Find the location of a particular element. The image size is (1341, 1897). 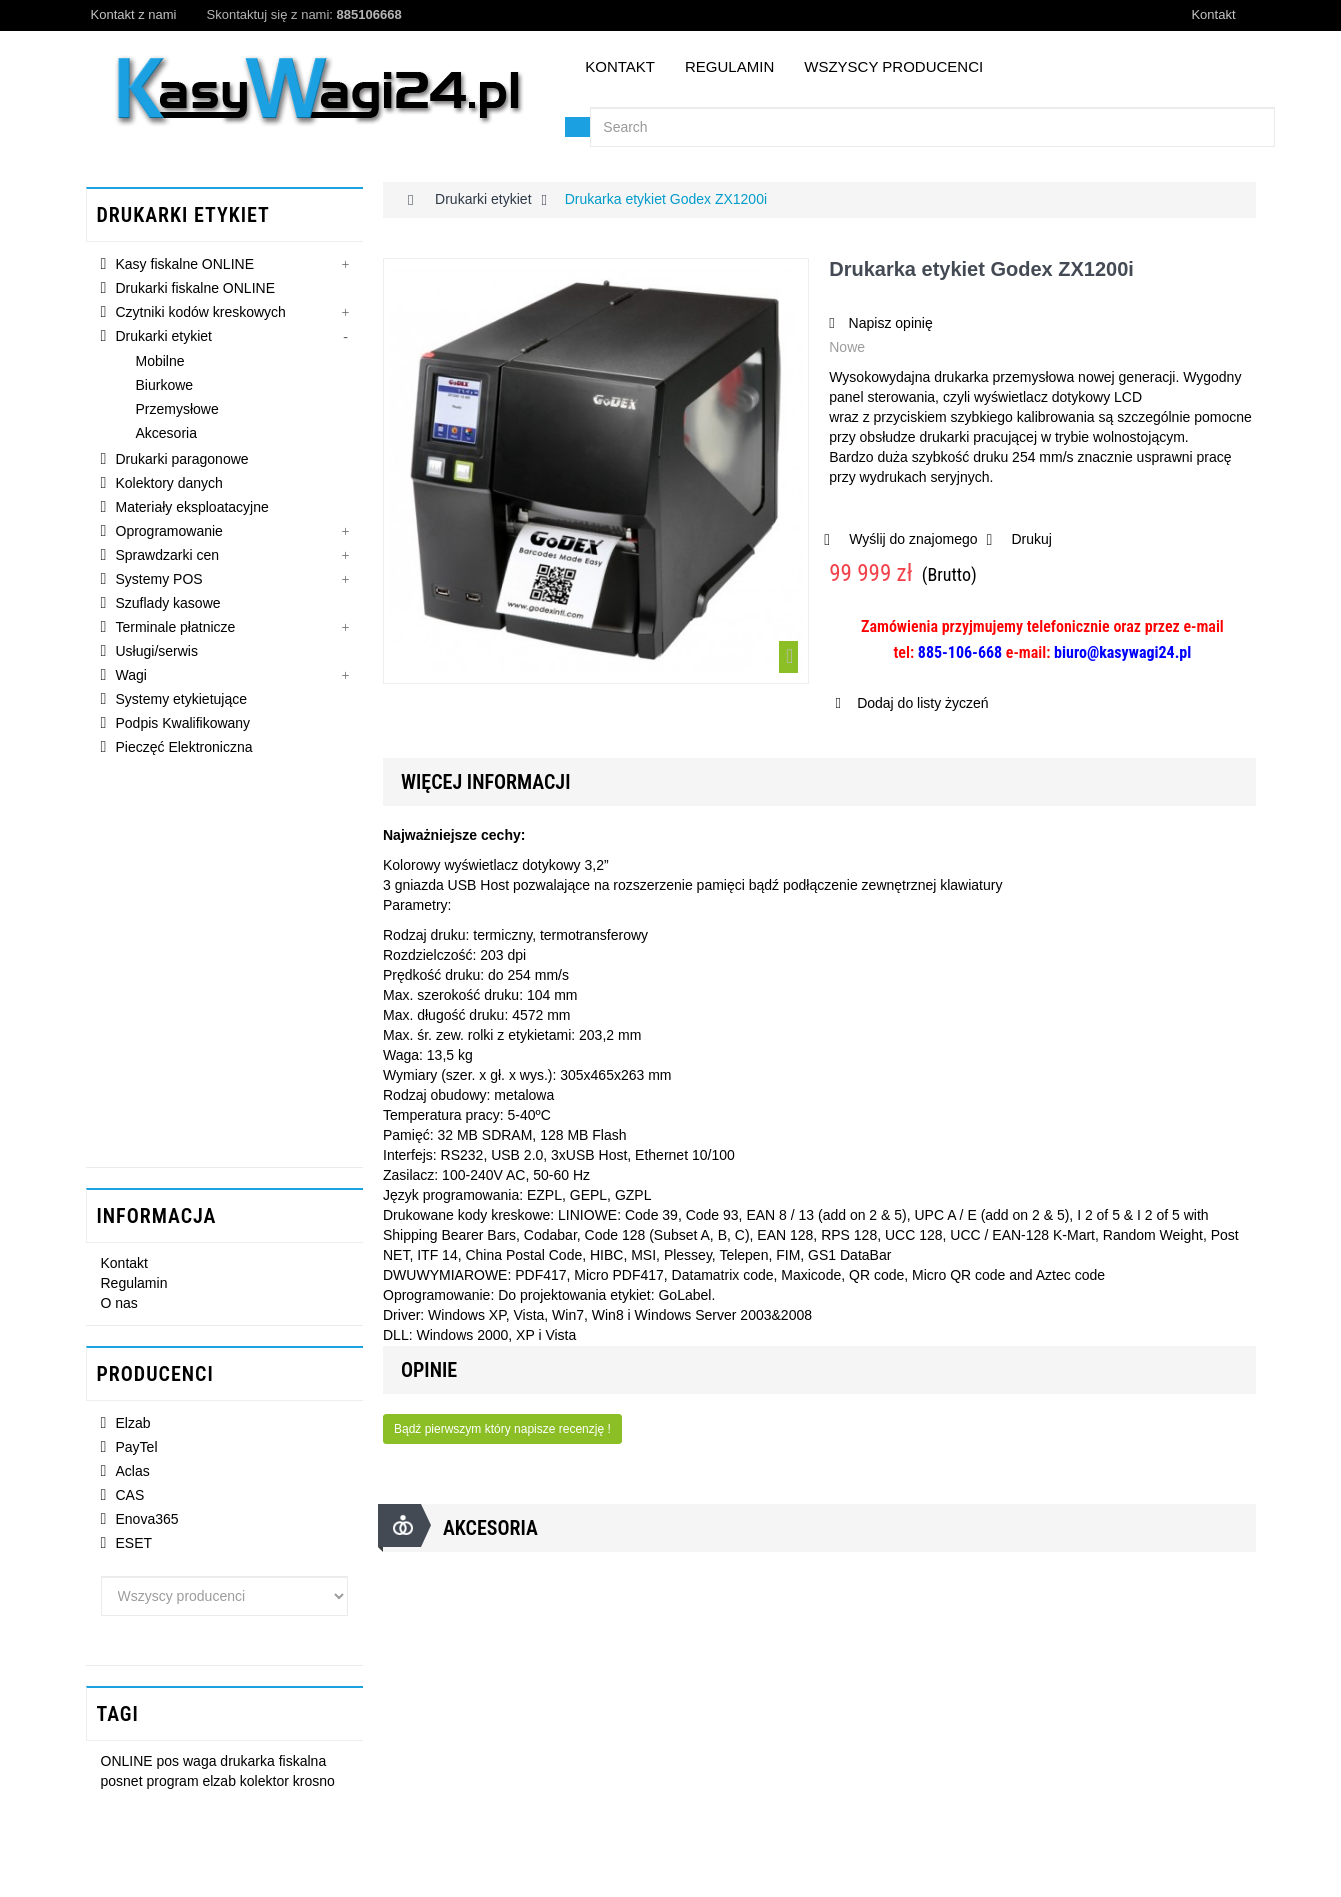

ONLINE is located at coordinates (129, 1375).